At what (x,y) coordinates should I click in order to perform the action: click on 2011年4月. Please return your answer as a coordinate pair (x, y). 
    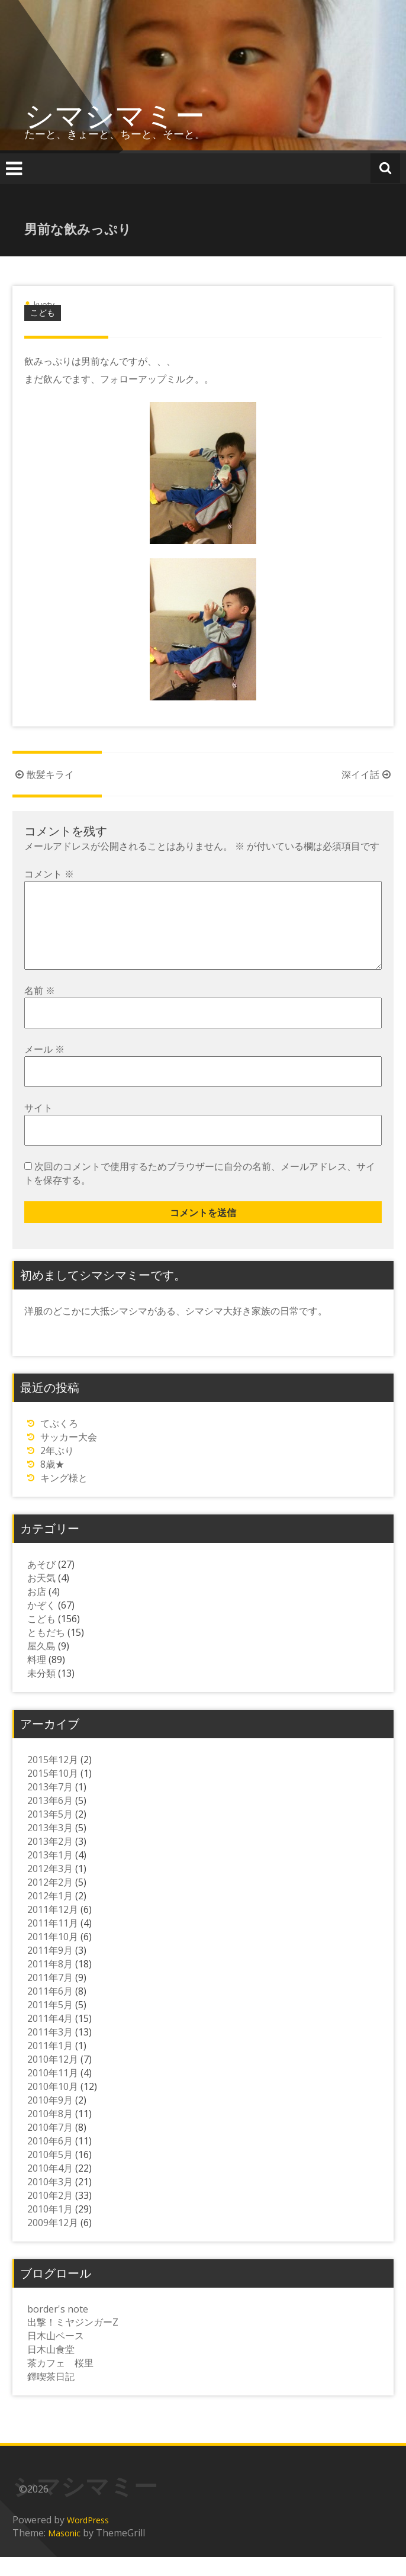
    Looking at the image, I should click on (50, 2037).